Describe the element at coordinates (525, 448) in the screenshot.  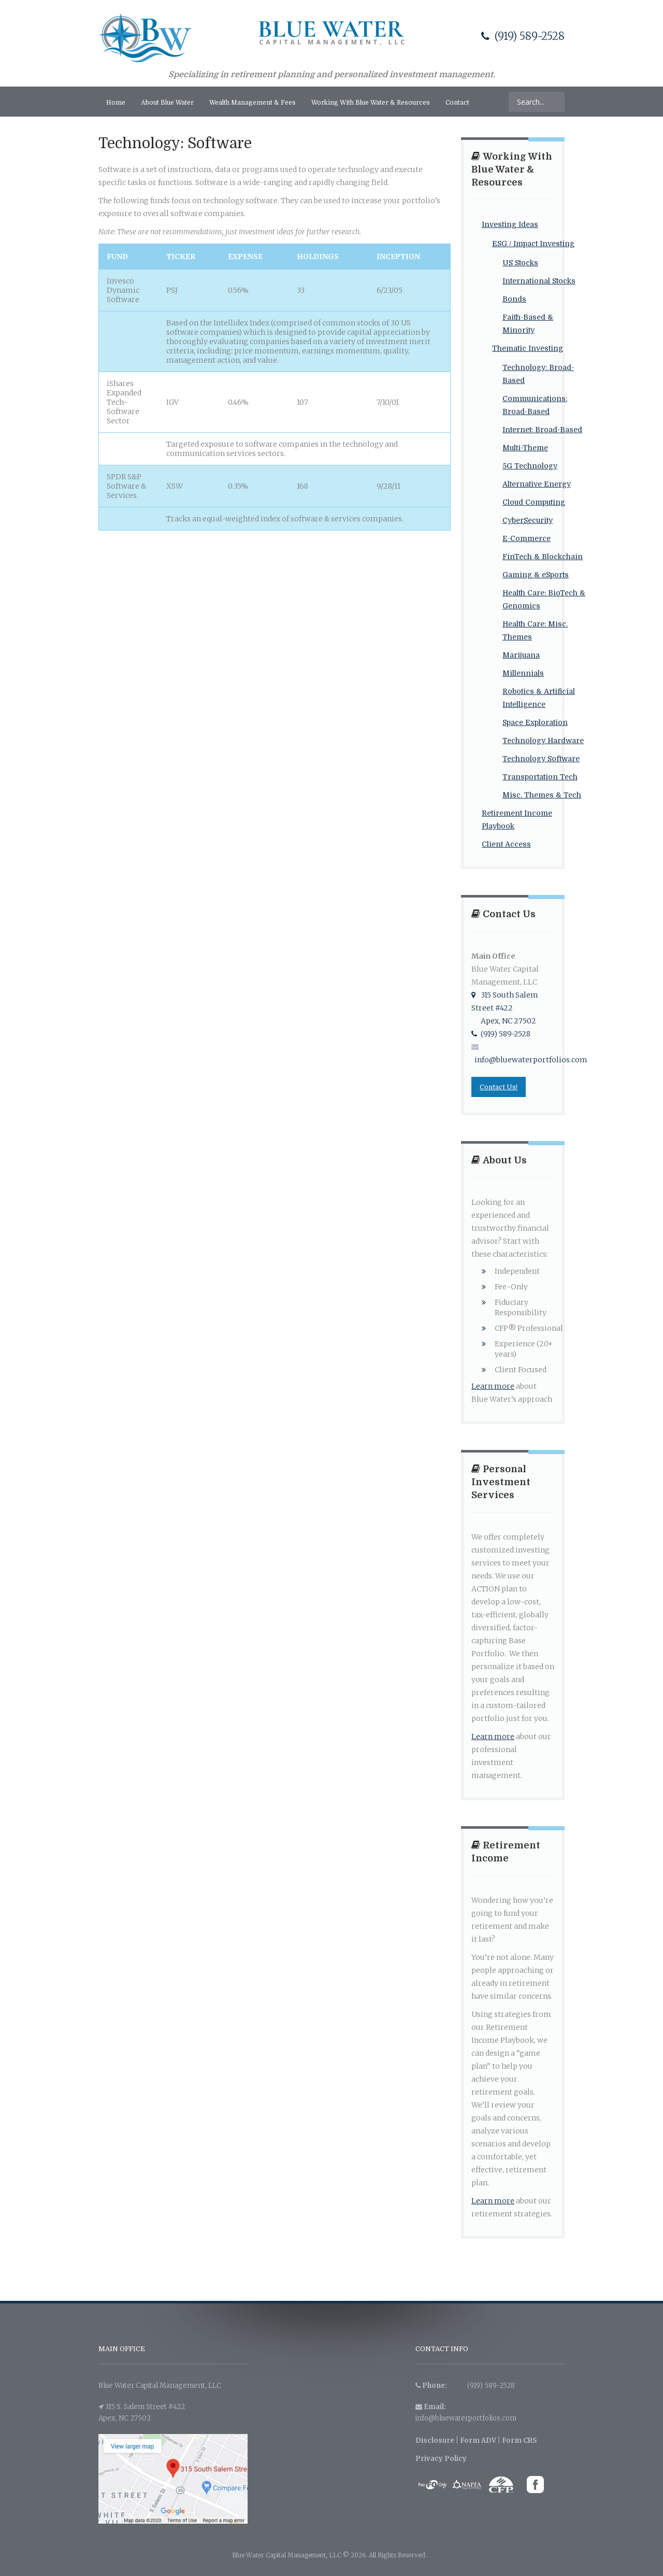
I see `Multi-Theme` at that location.